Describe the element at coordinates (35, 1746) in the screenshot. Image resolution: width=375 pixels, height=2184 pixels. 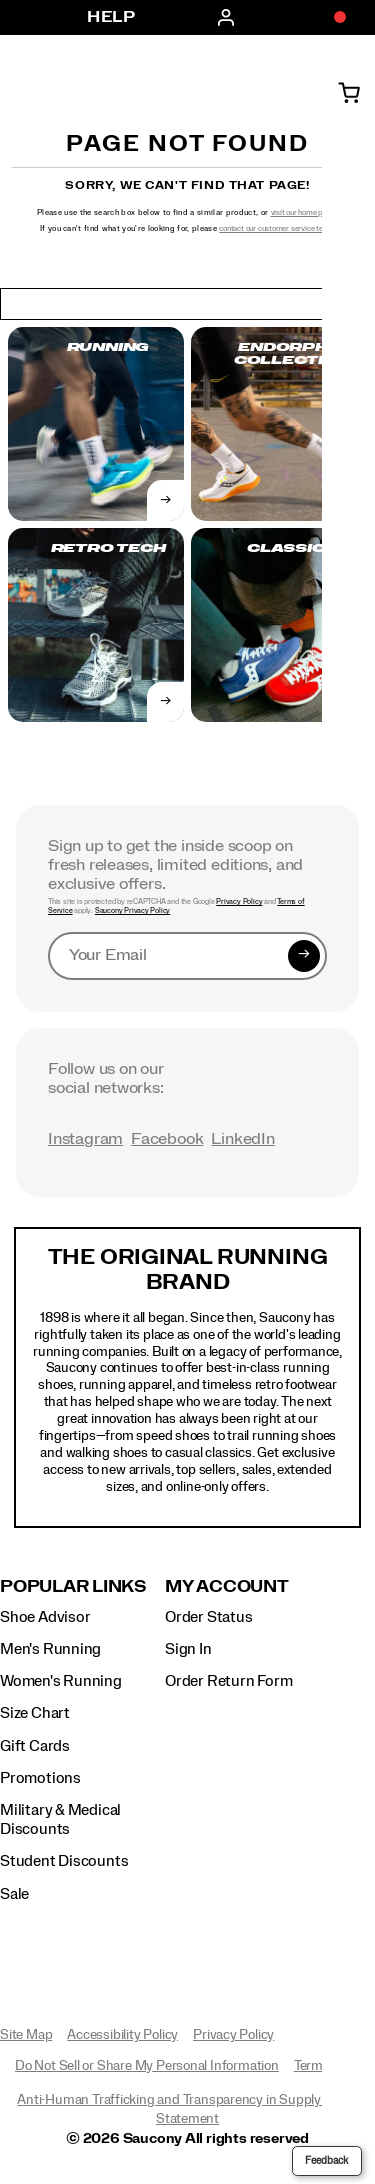
I see `Gift Cards` at that location.